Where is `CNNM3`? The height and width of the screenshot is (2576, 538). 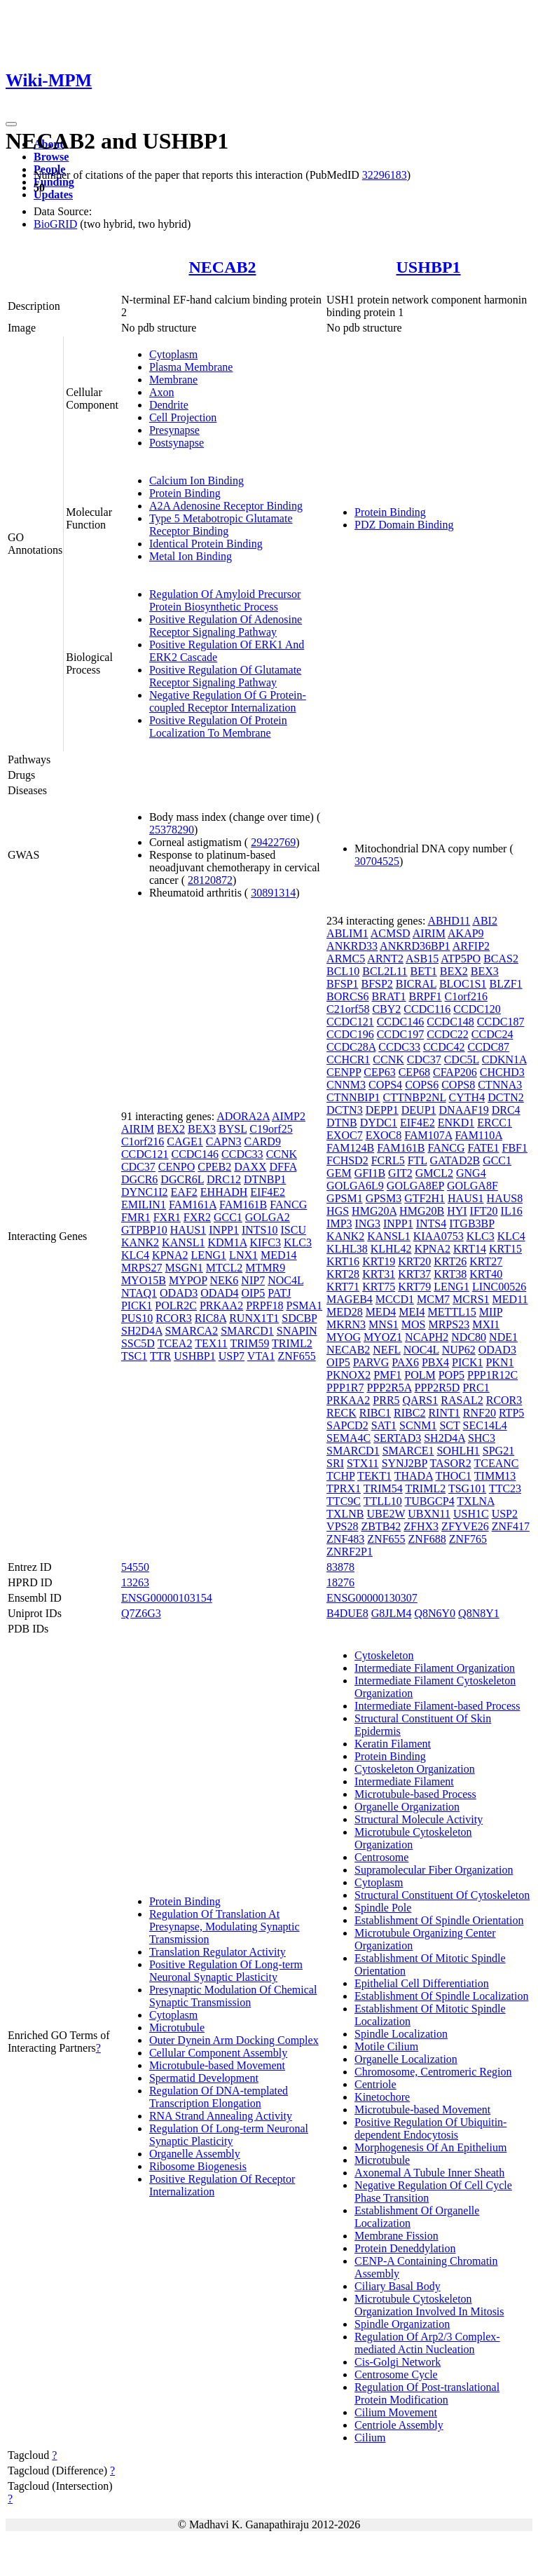
CNNM3 is located at coordinates (346, 1085).